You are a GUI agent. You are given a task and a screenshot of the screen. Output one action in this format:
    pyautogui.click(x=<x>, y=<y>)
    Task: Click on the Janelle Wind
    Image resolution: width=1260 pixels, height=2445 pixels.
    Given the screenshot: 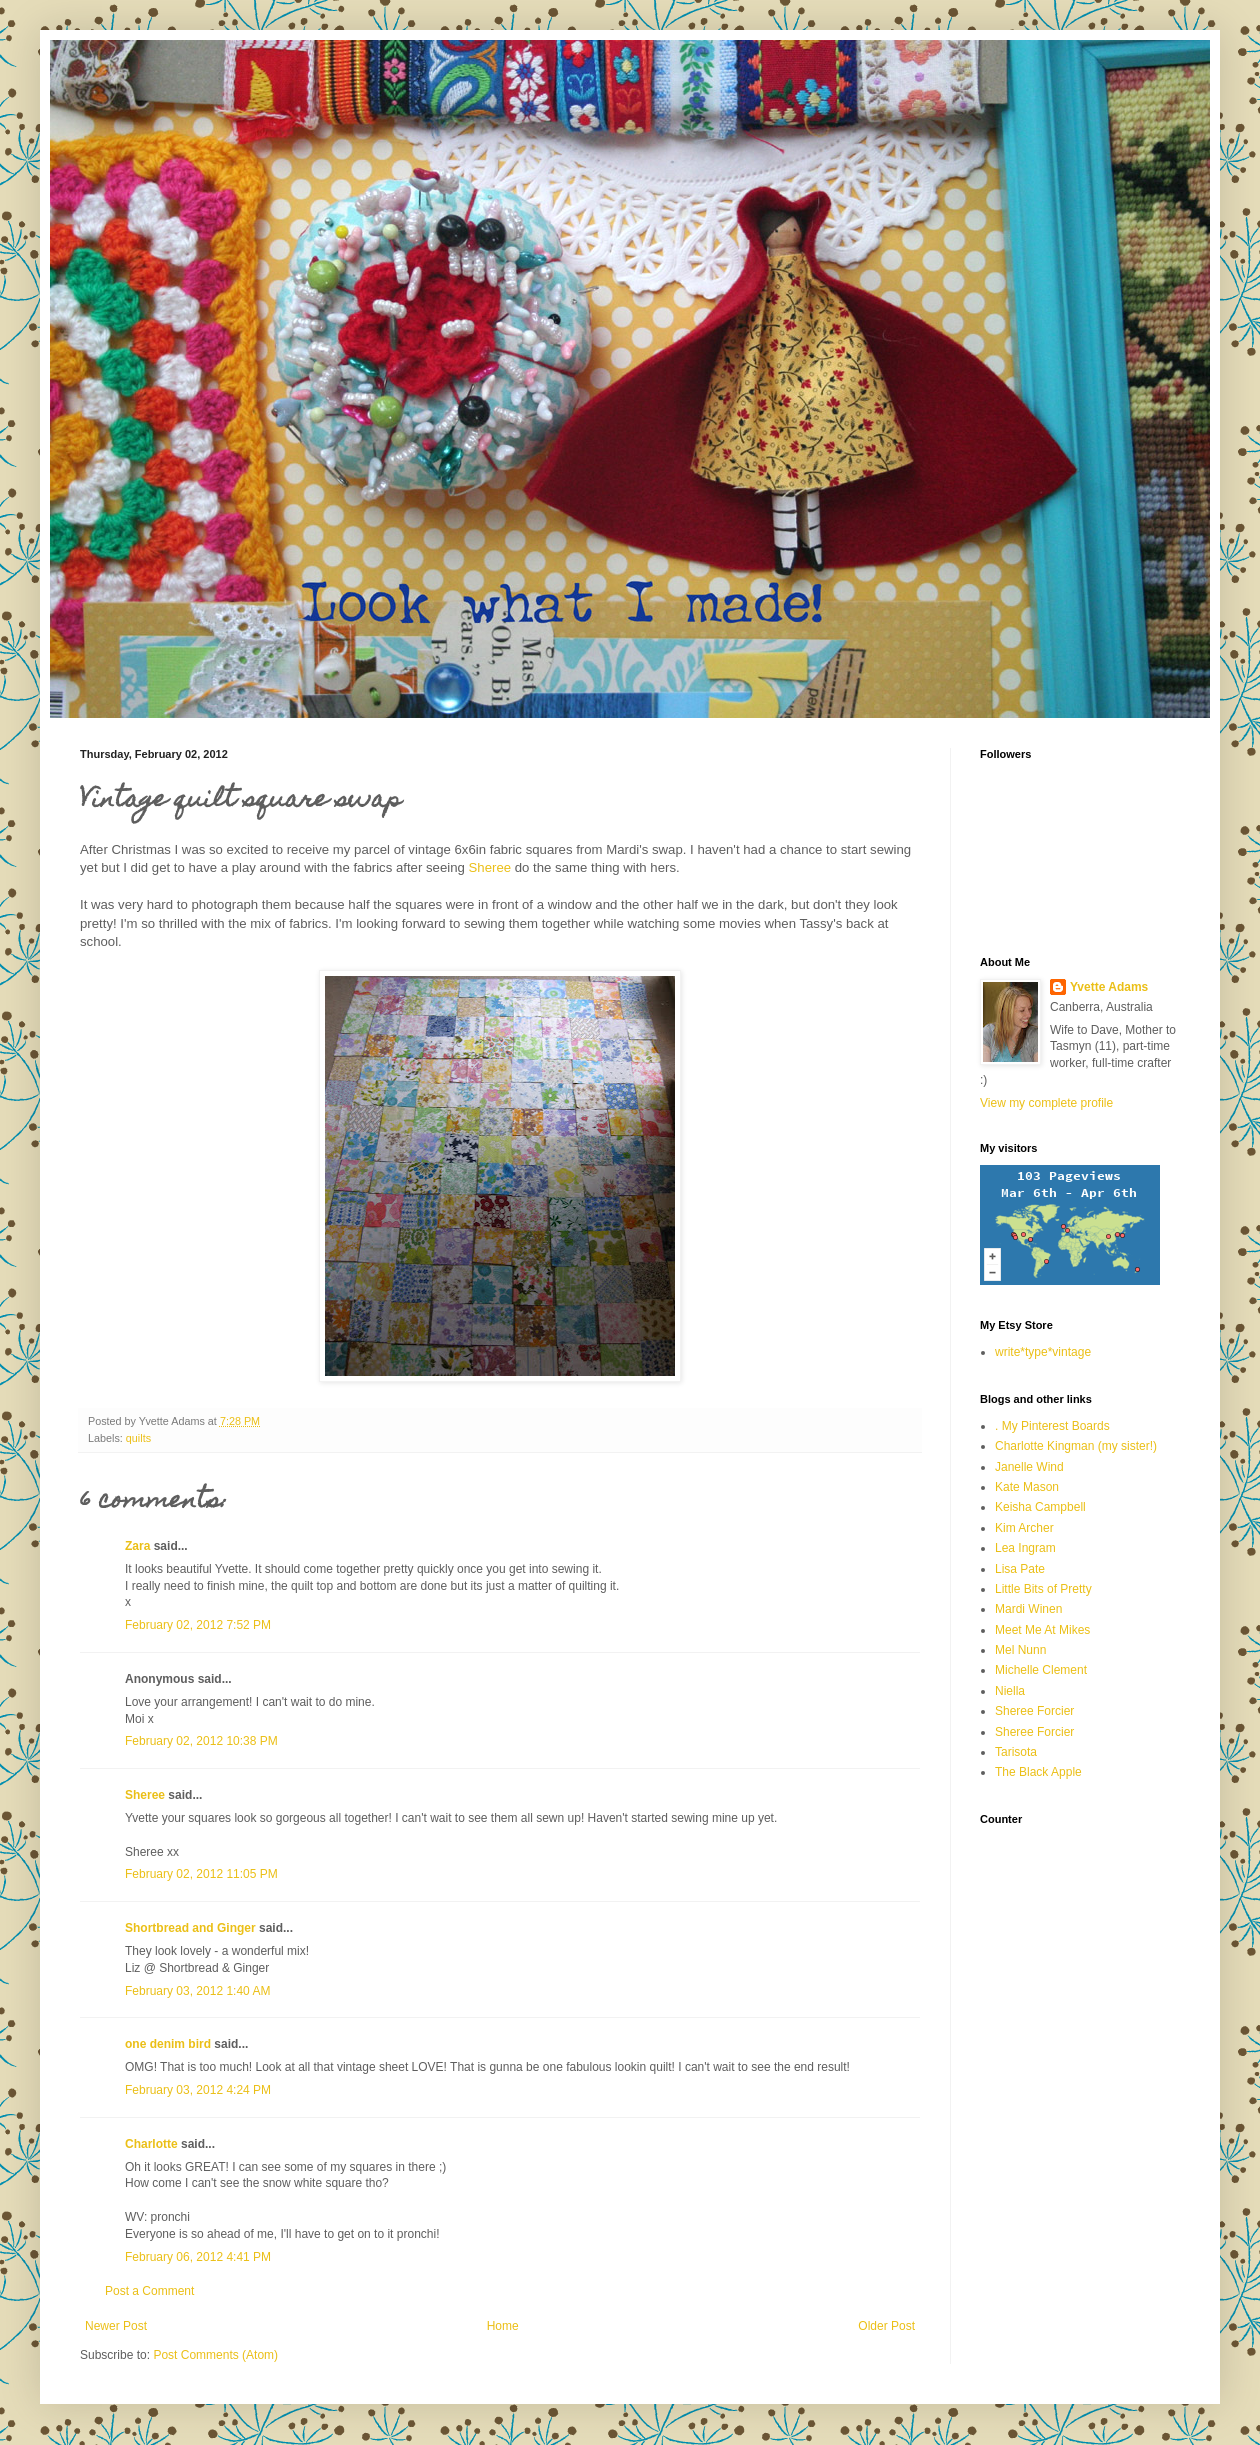 What is the action you would take?
    pyautogui.click(x=1029, y=1467)
    